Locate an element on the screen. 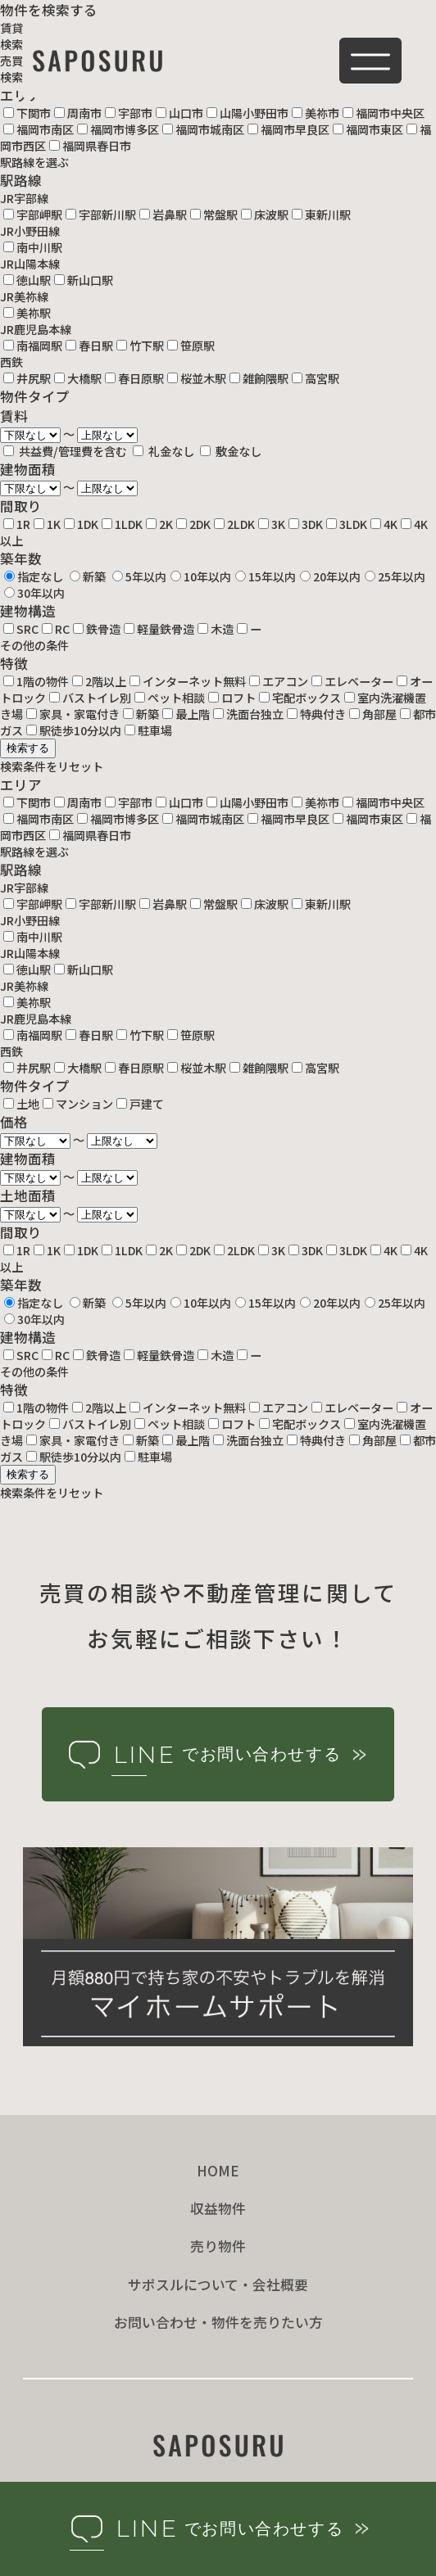  大橋駅 is located at coordinates (78, 378).